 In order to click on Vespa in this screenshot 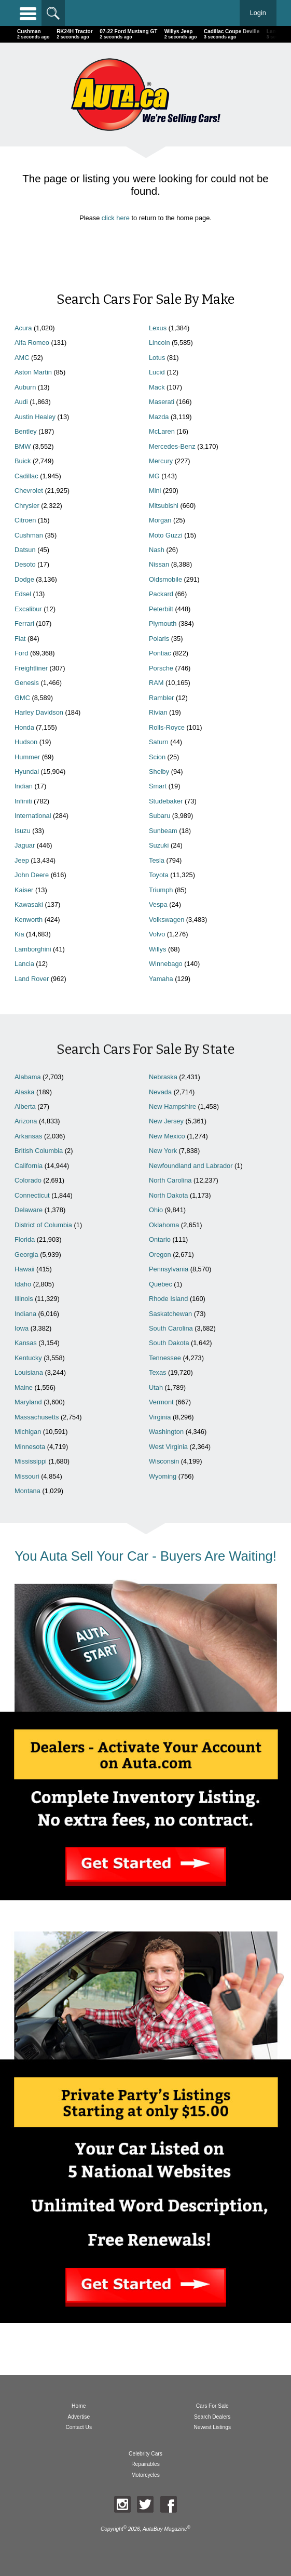, I will do `click(158, 904)`.